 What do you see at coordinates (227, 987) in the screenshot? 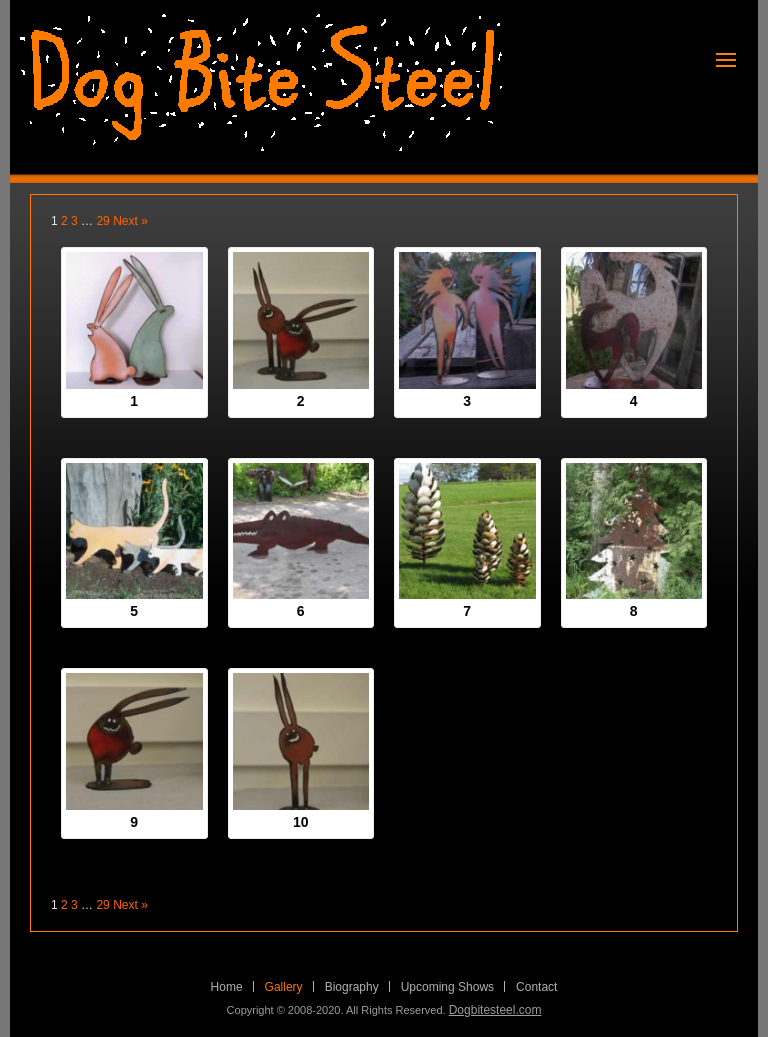
I see `Home` at bounding box center [227, 987].